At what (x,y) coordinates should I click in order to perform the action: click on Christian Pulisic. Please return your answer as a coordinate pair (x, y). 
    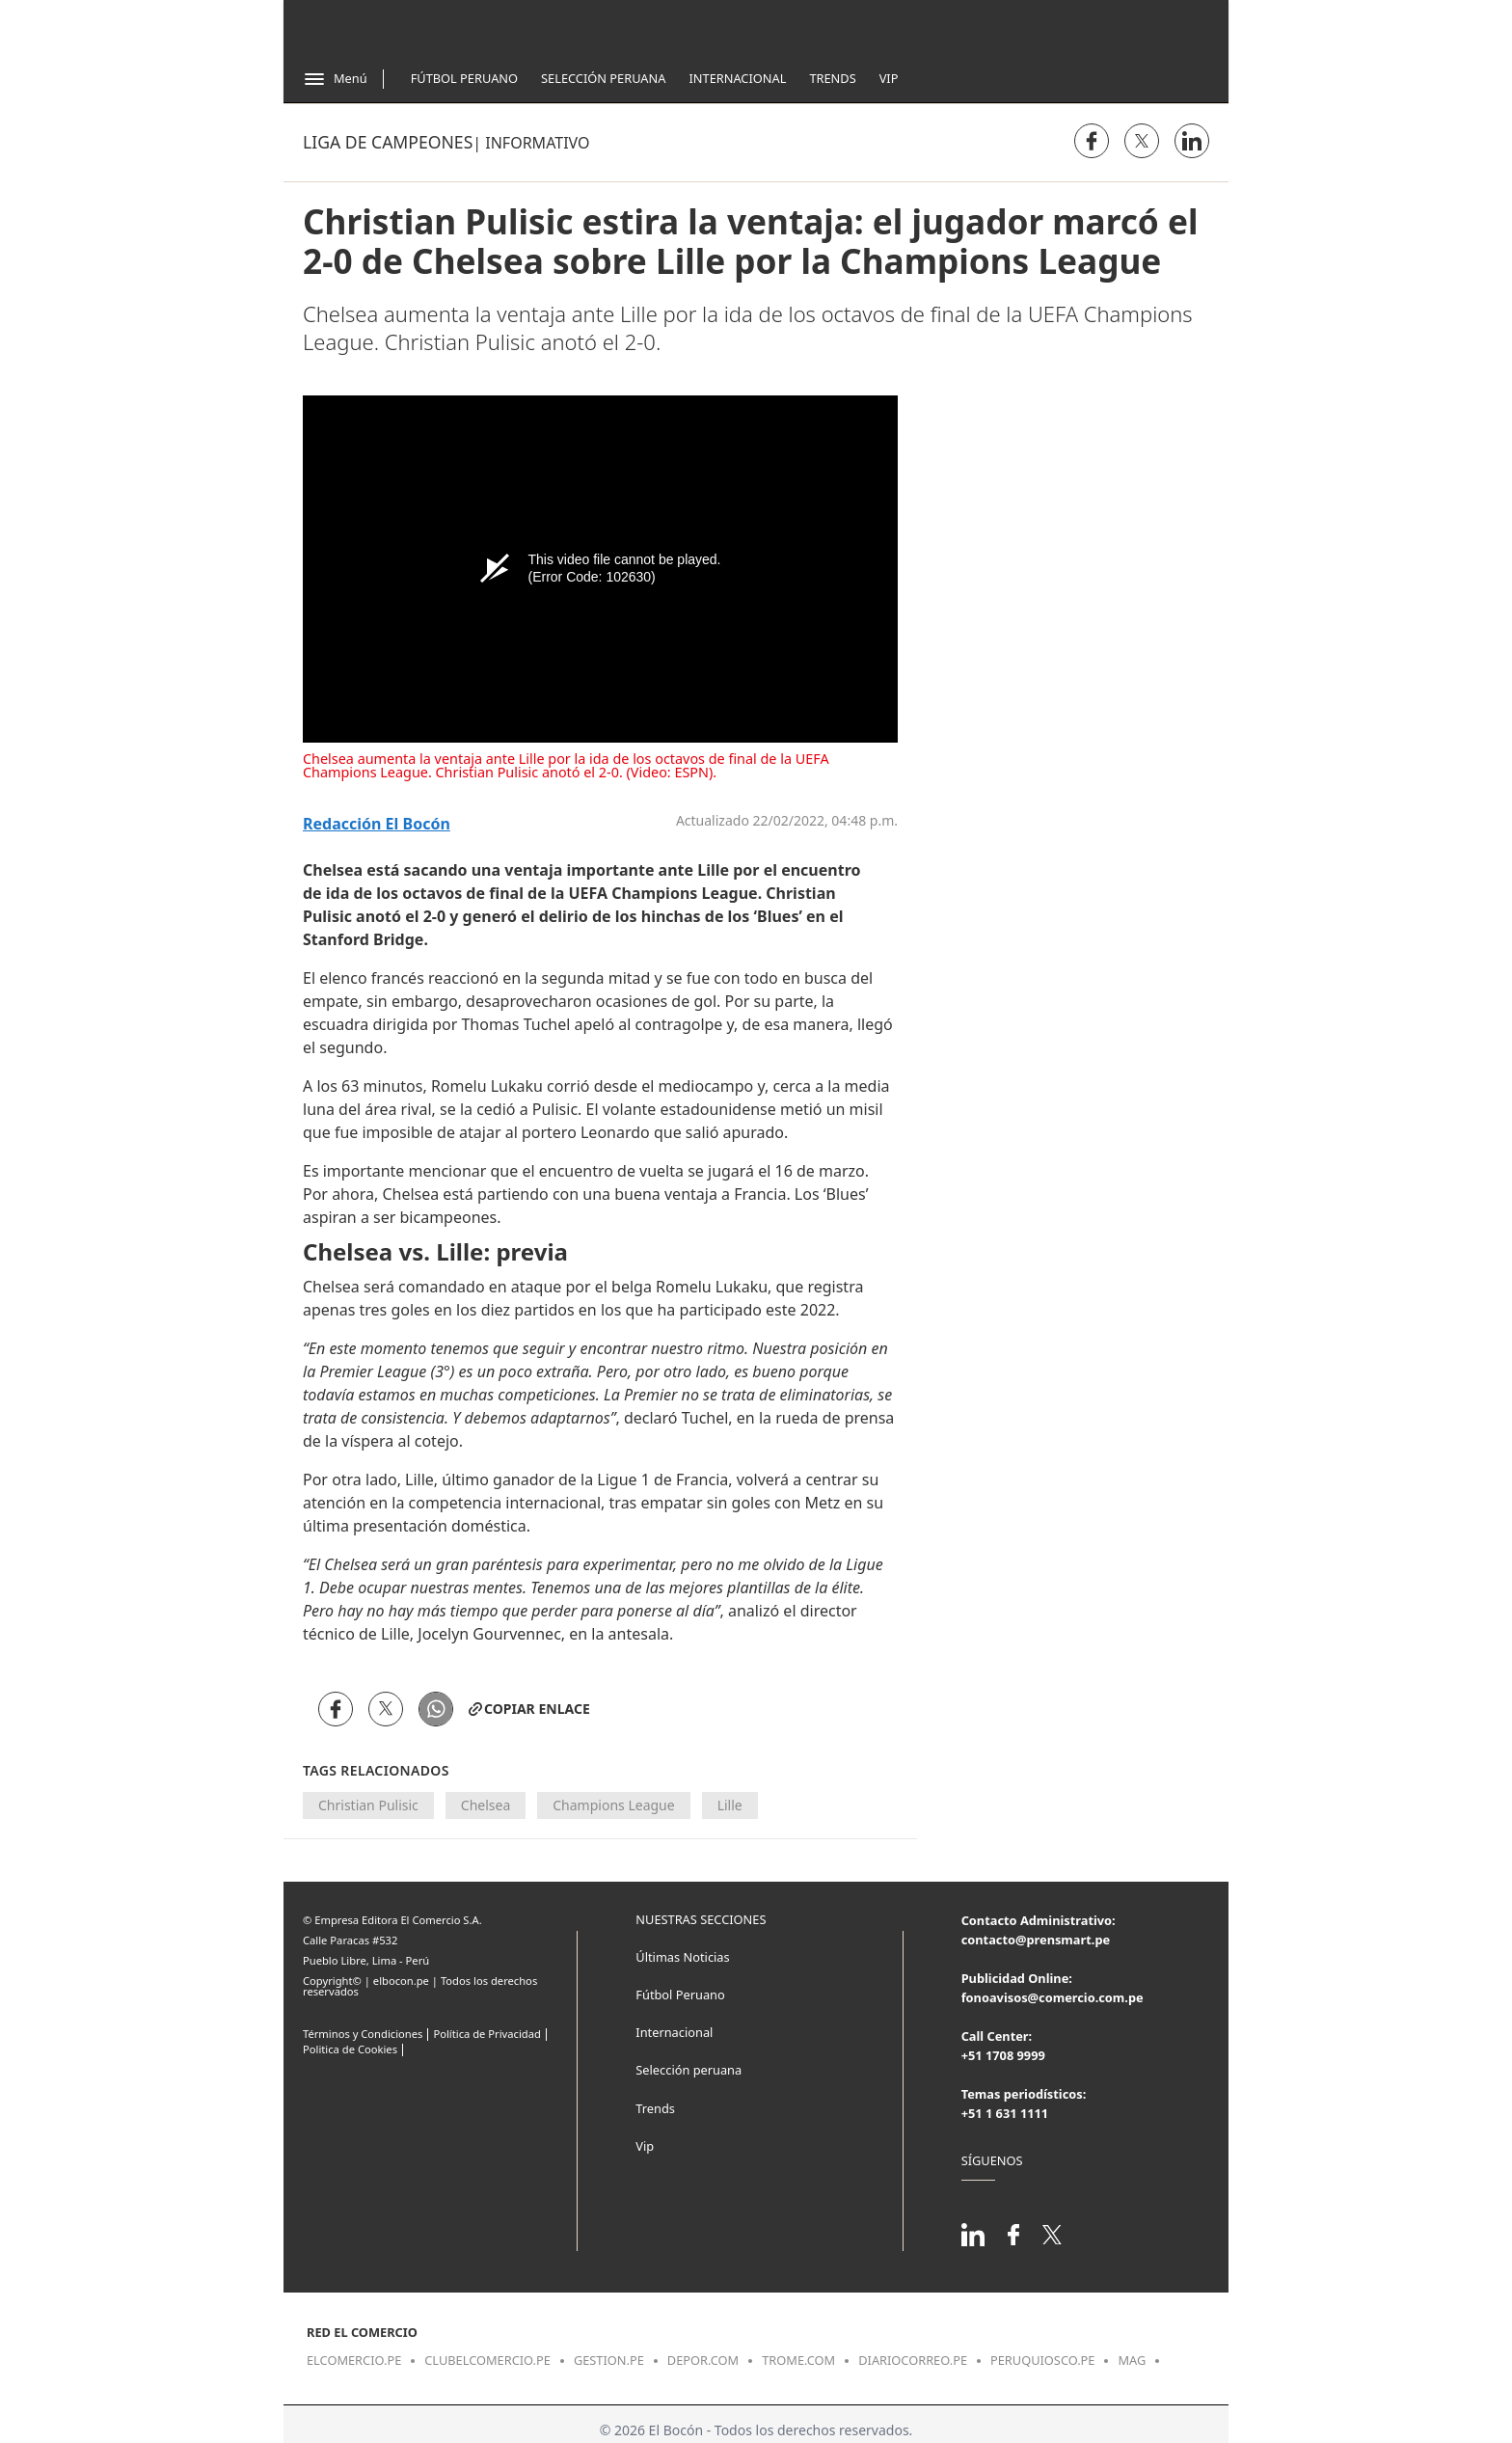
    Looking at the image, I should click on (368, 1805).